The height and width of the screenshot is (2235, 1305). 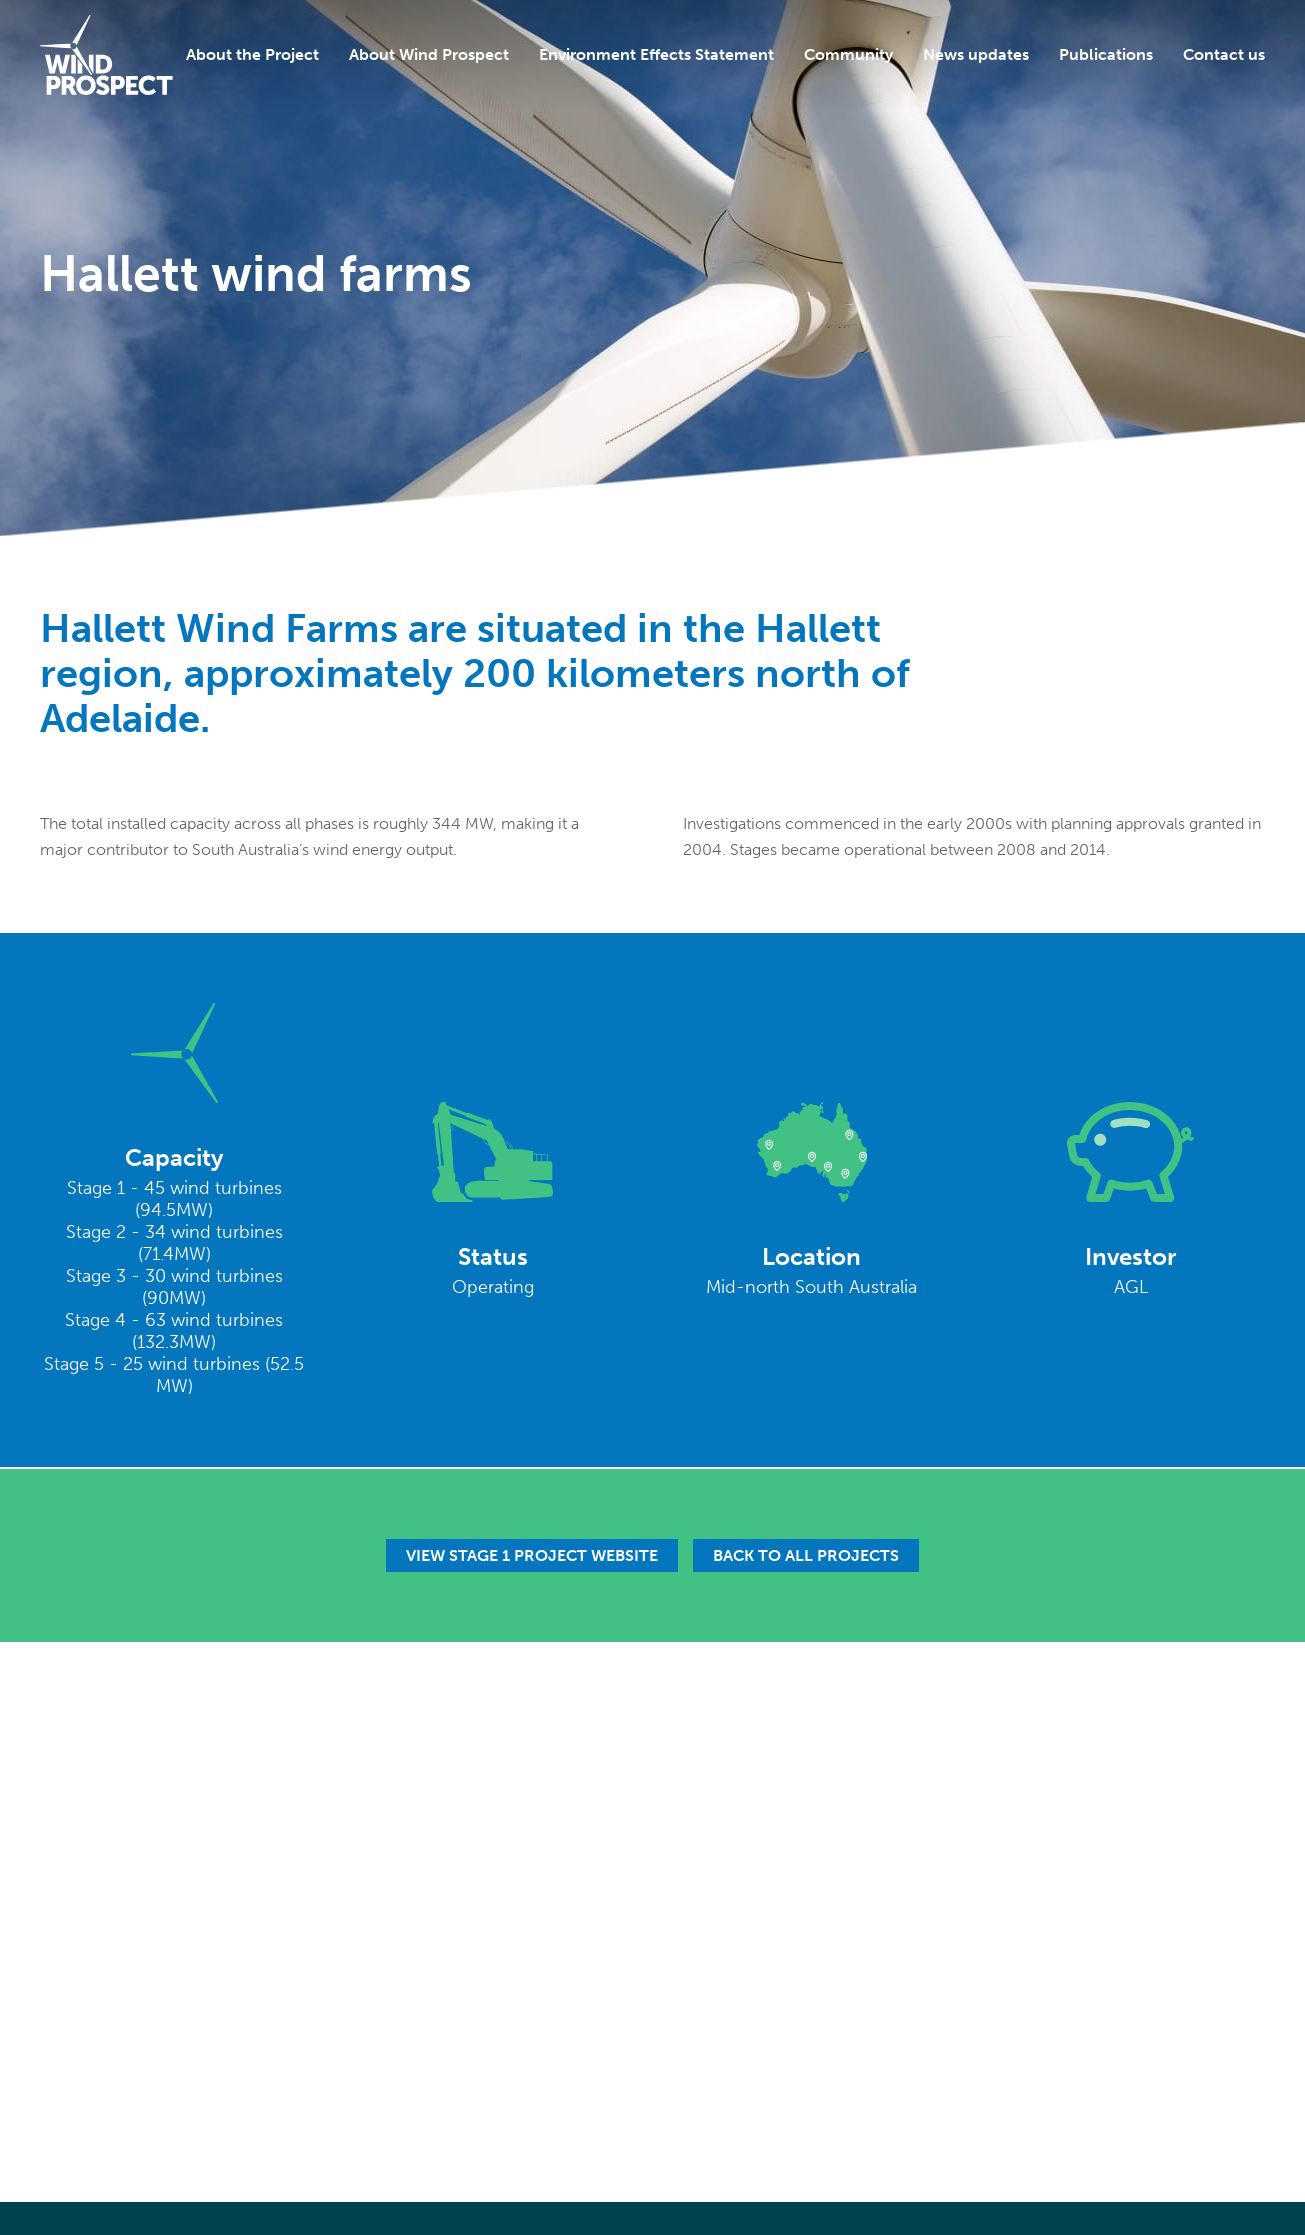 What do you see at coordinates (252, 54) in the screenshot?
I see `About the Project` at bounding box center [252, 54].